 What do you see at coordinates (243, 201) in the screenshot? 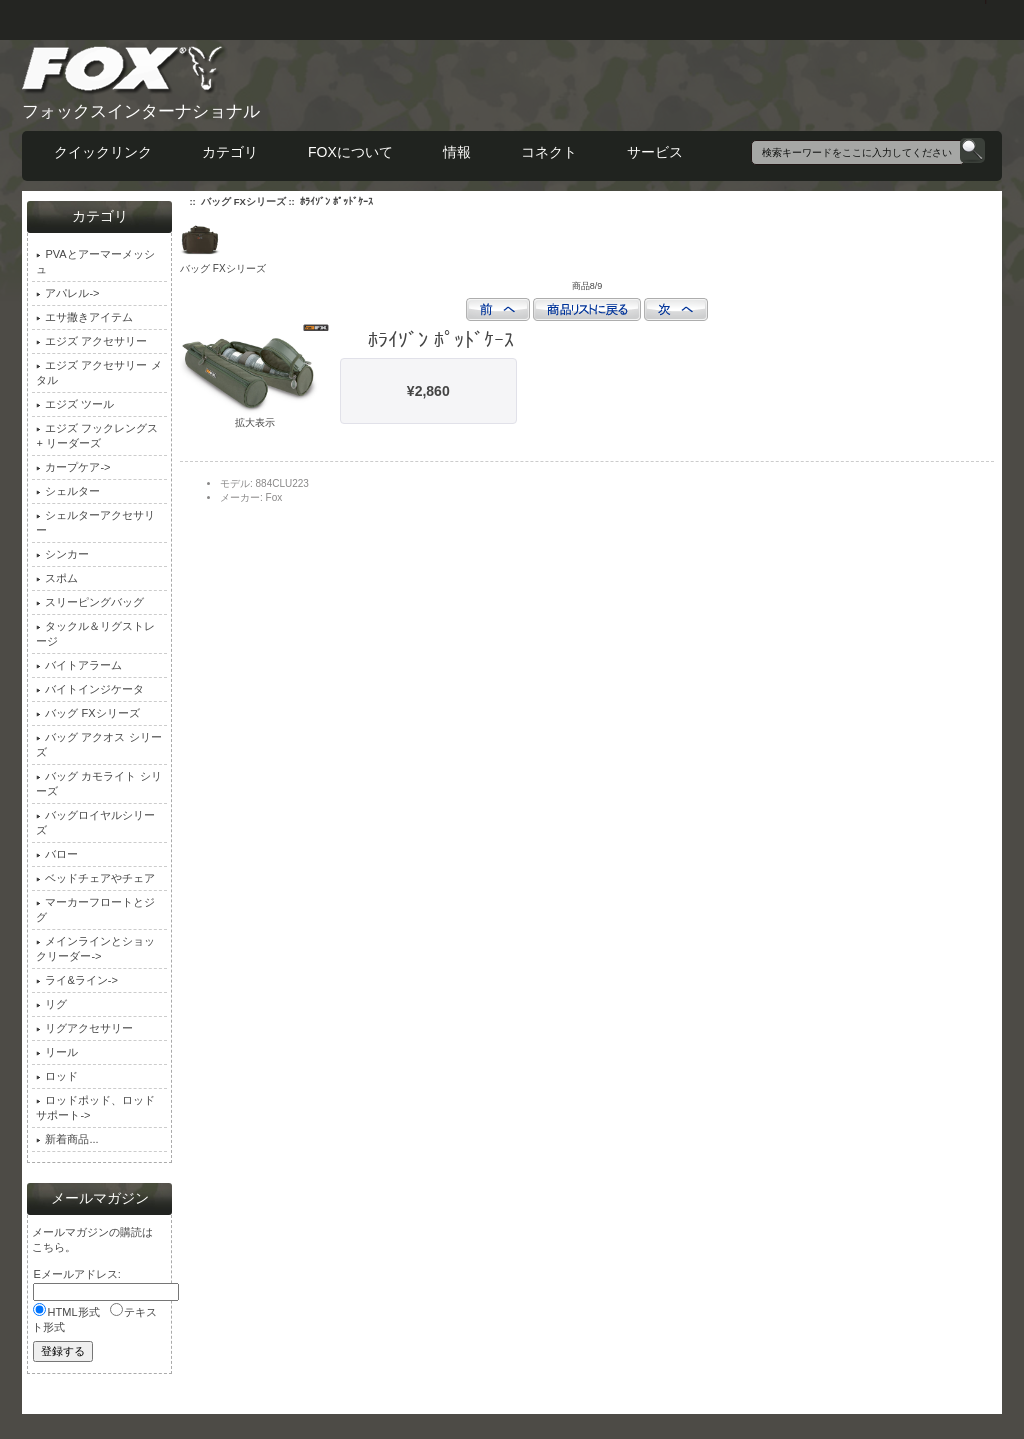
I see `バッグ FXシリーズ` at bounding box center [243, 201].